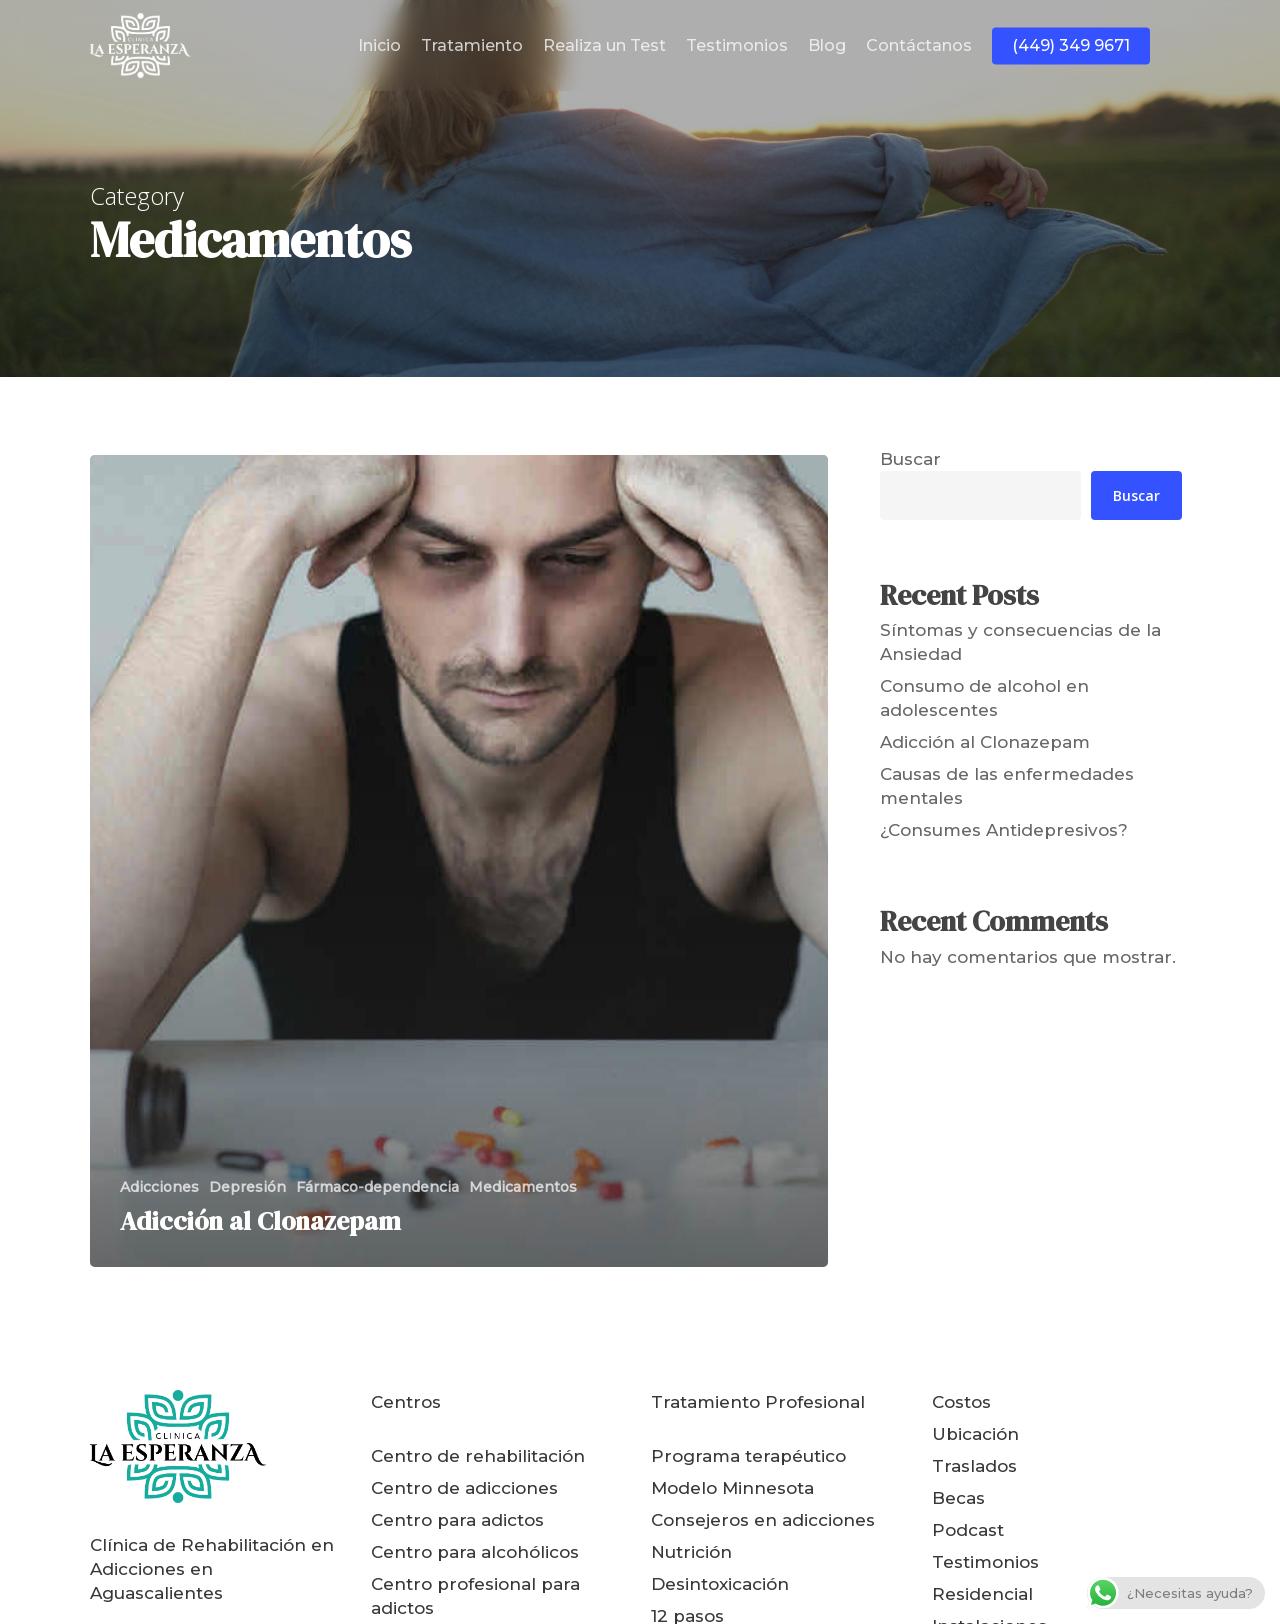 The width and height of the screenshot is (1280, 1624). I want to click on Depresión, so click(247, 1187).